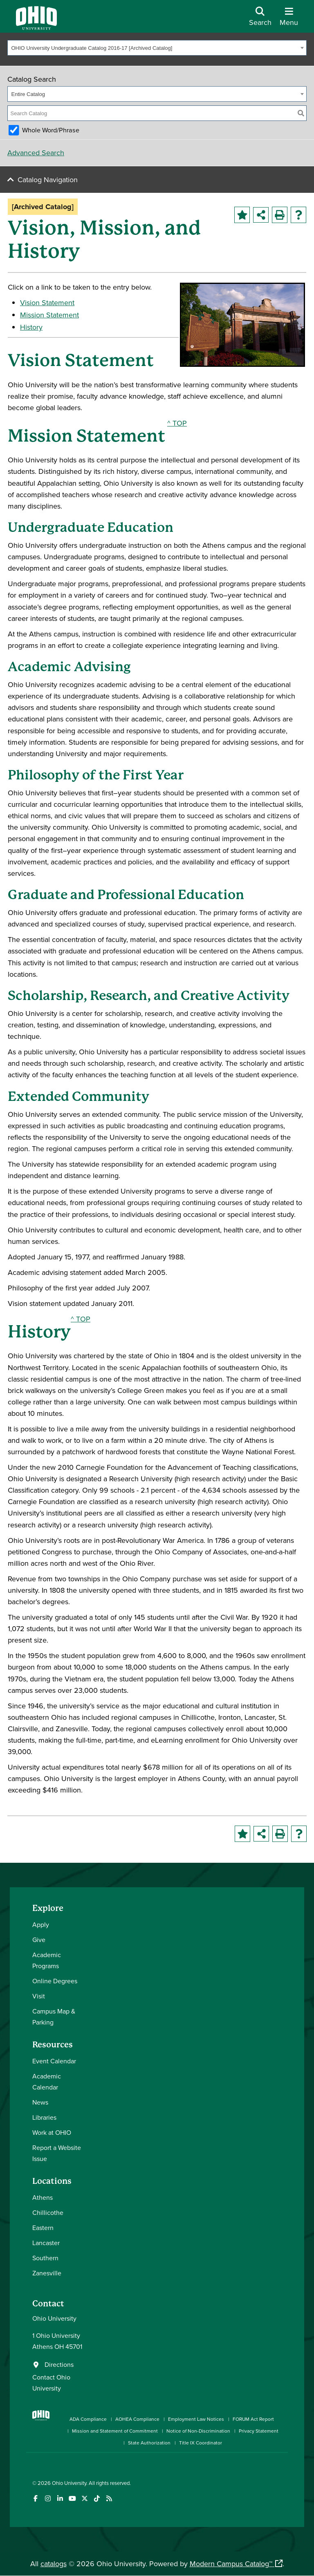 This screenshot has width=314, height=2576. What do you see at coordinates (72, 2498) in the screenshot?
I see `[Check out Ohio University on YouTube]` at bounding box center [72, 2498].